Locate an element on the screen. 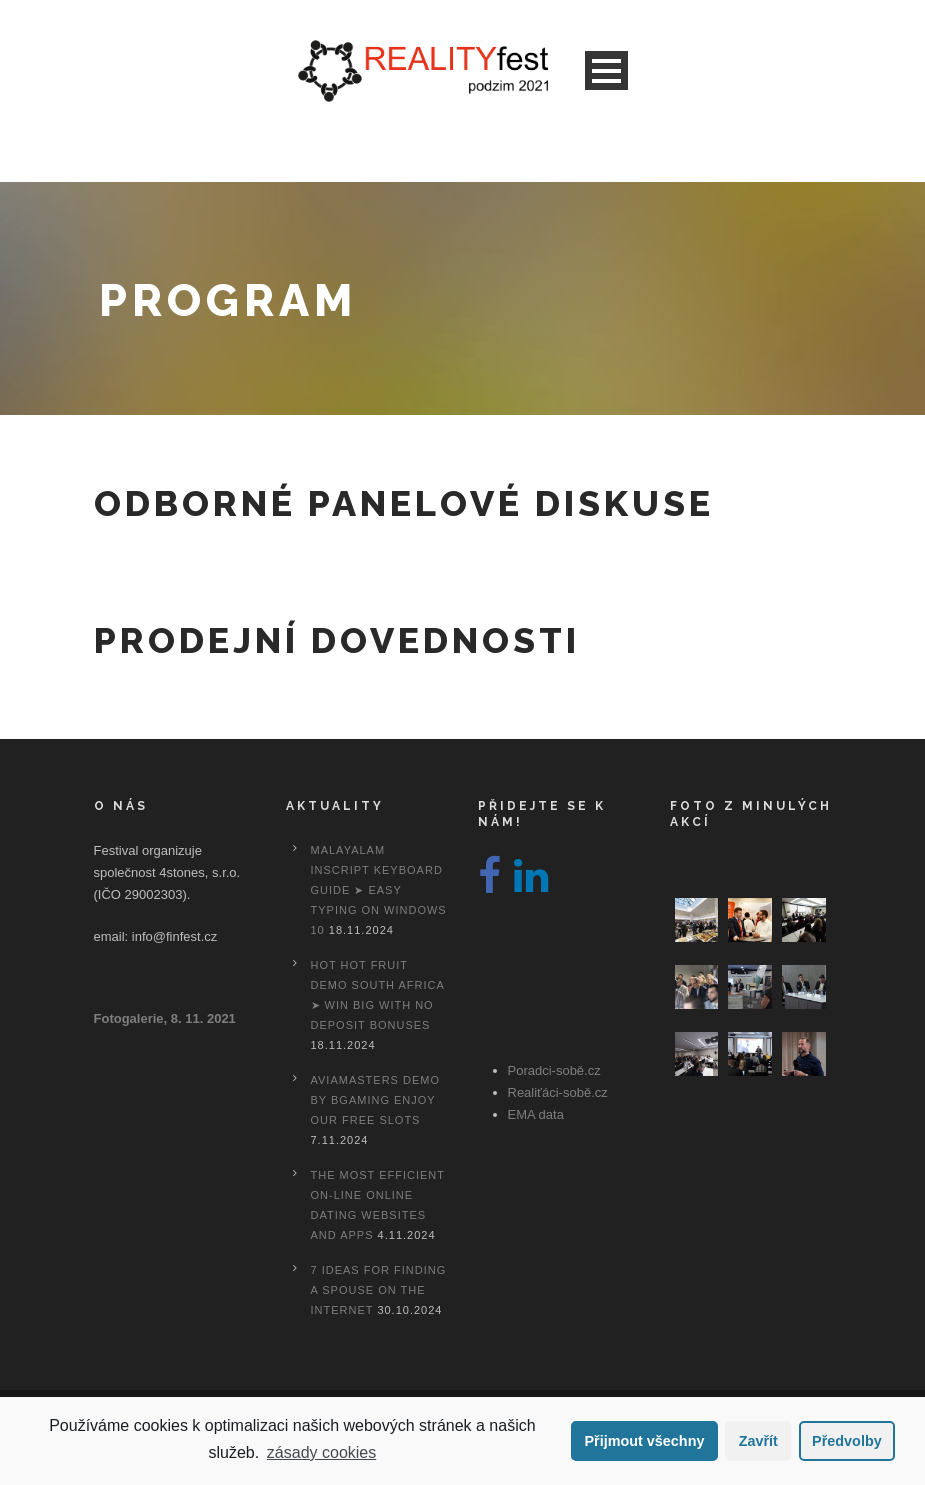  Předvolby [button] is located at coordinates (847, 1441).